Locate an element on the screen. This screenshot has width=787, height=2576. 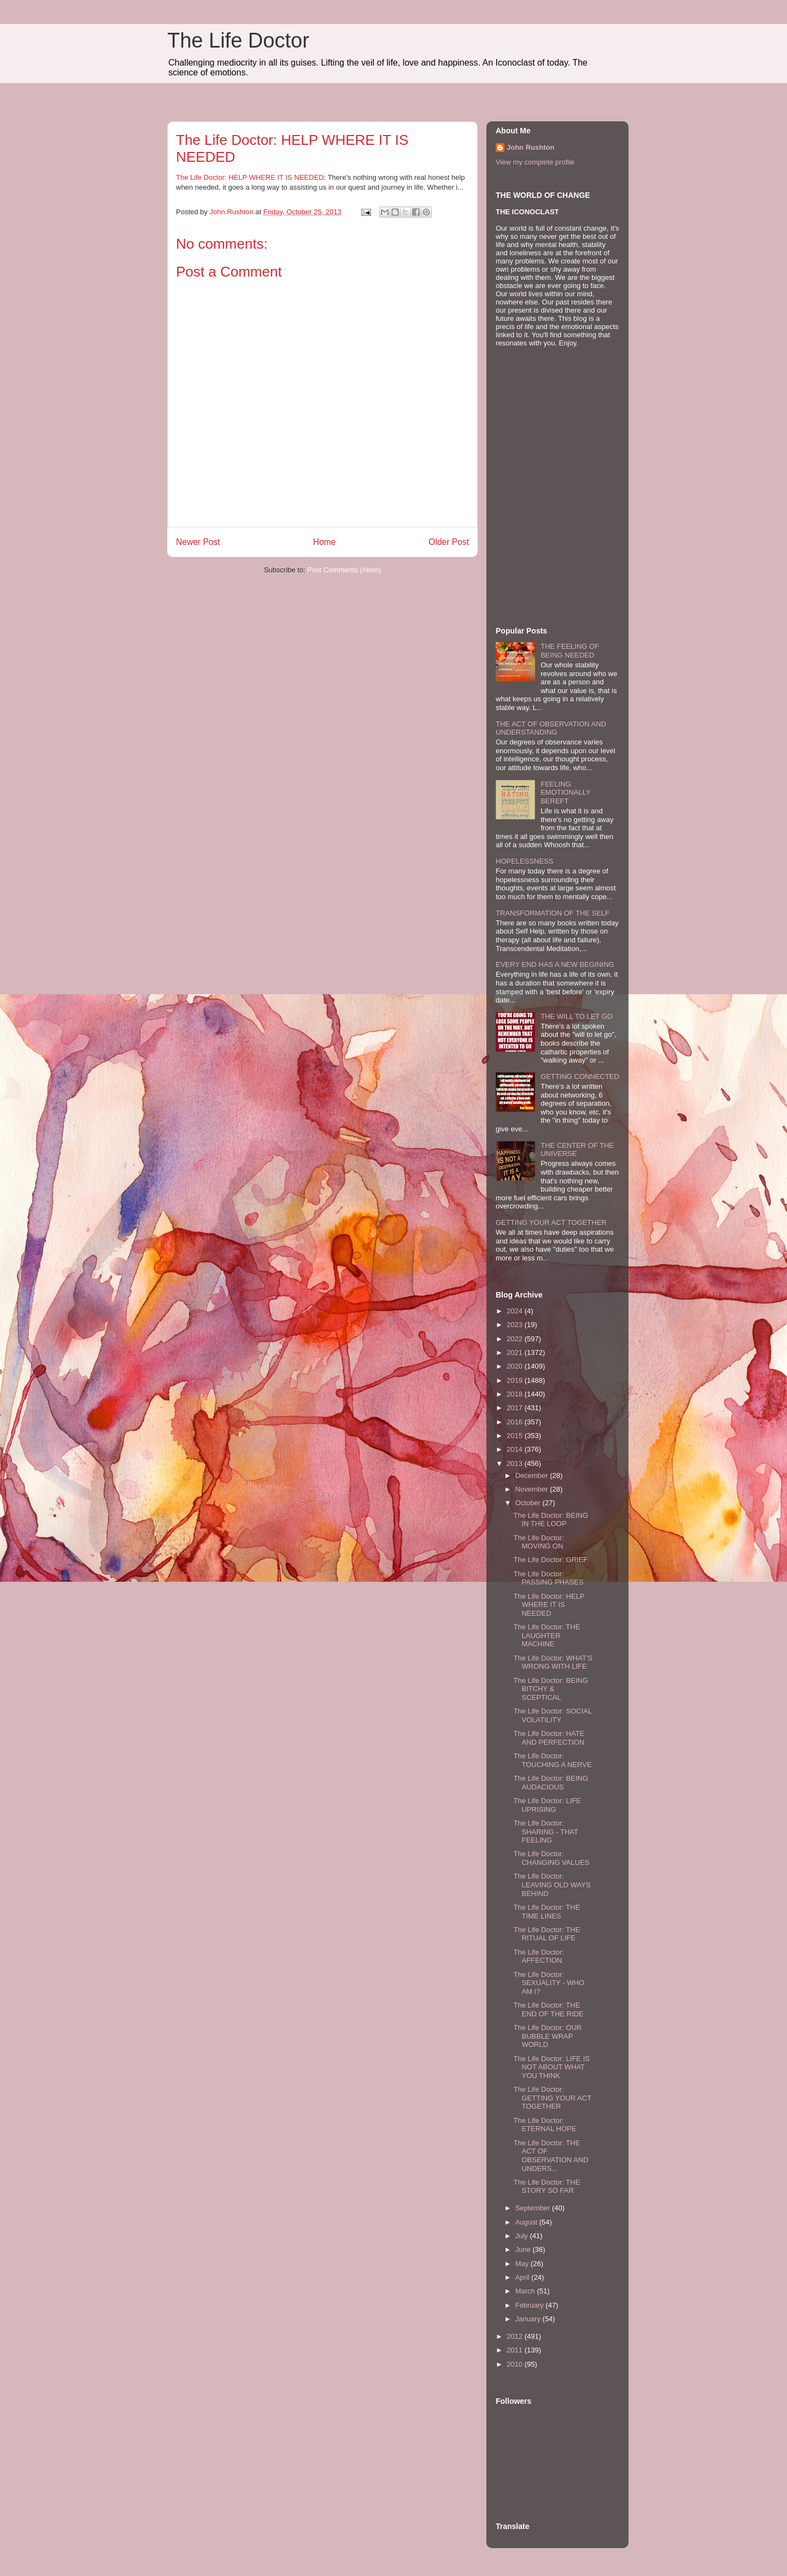
The Life Doctor: AFFECTION is located at coordinates (538, 1956).